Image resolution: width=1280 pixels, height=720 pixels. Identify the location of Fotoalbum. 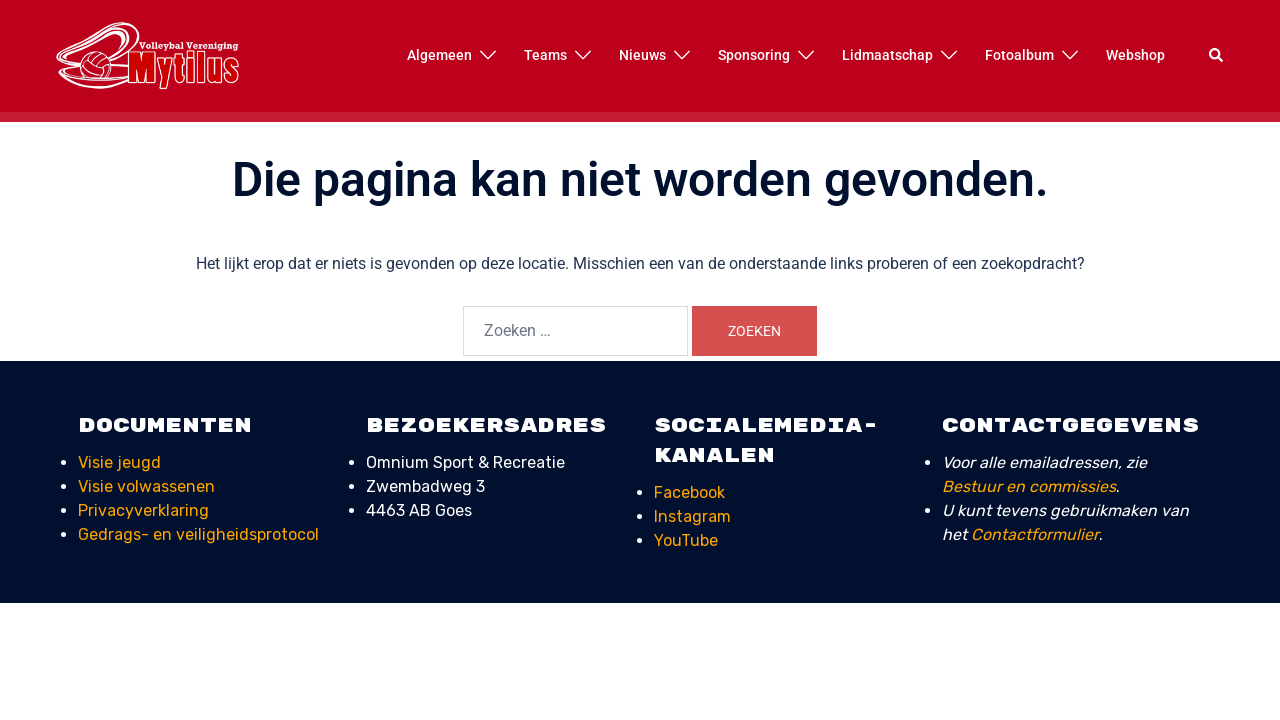
(1019, 55).